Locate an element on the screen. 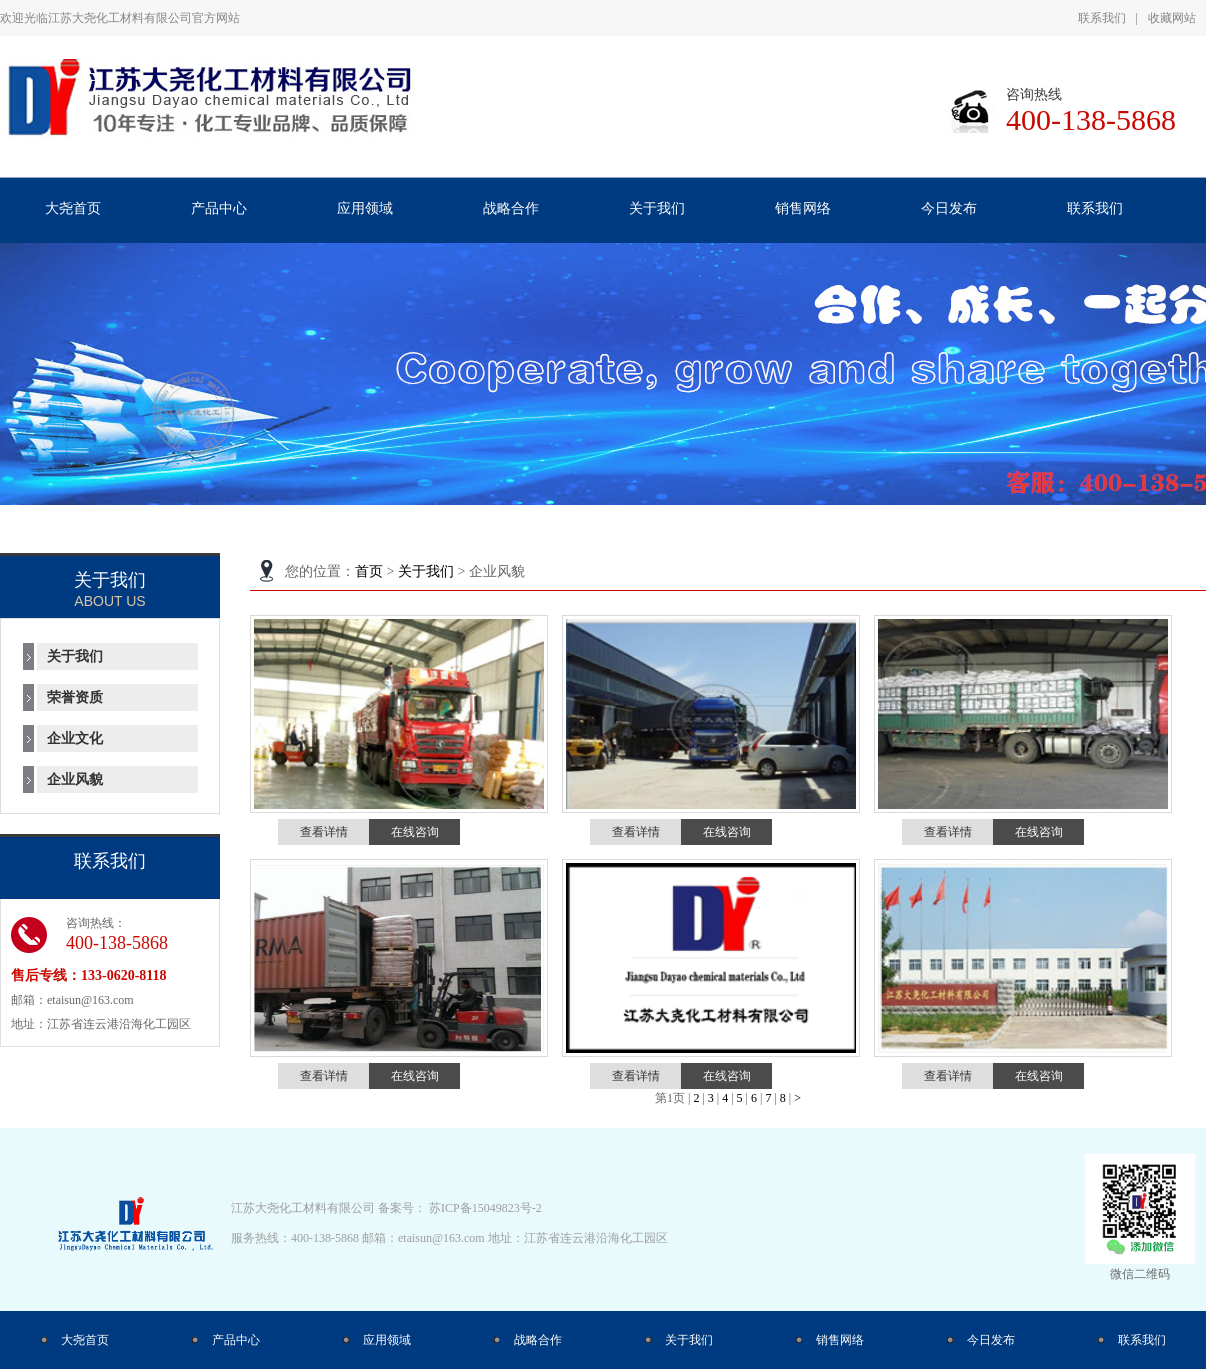  查看详情 is located at coordinates (324, 832).